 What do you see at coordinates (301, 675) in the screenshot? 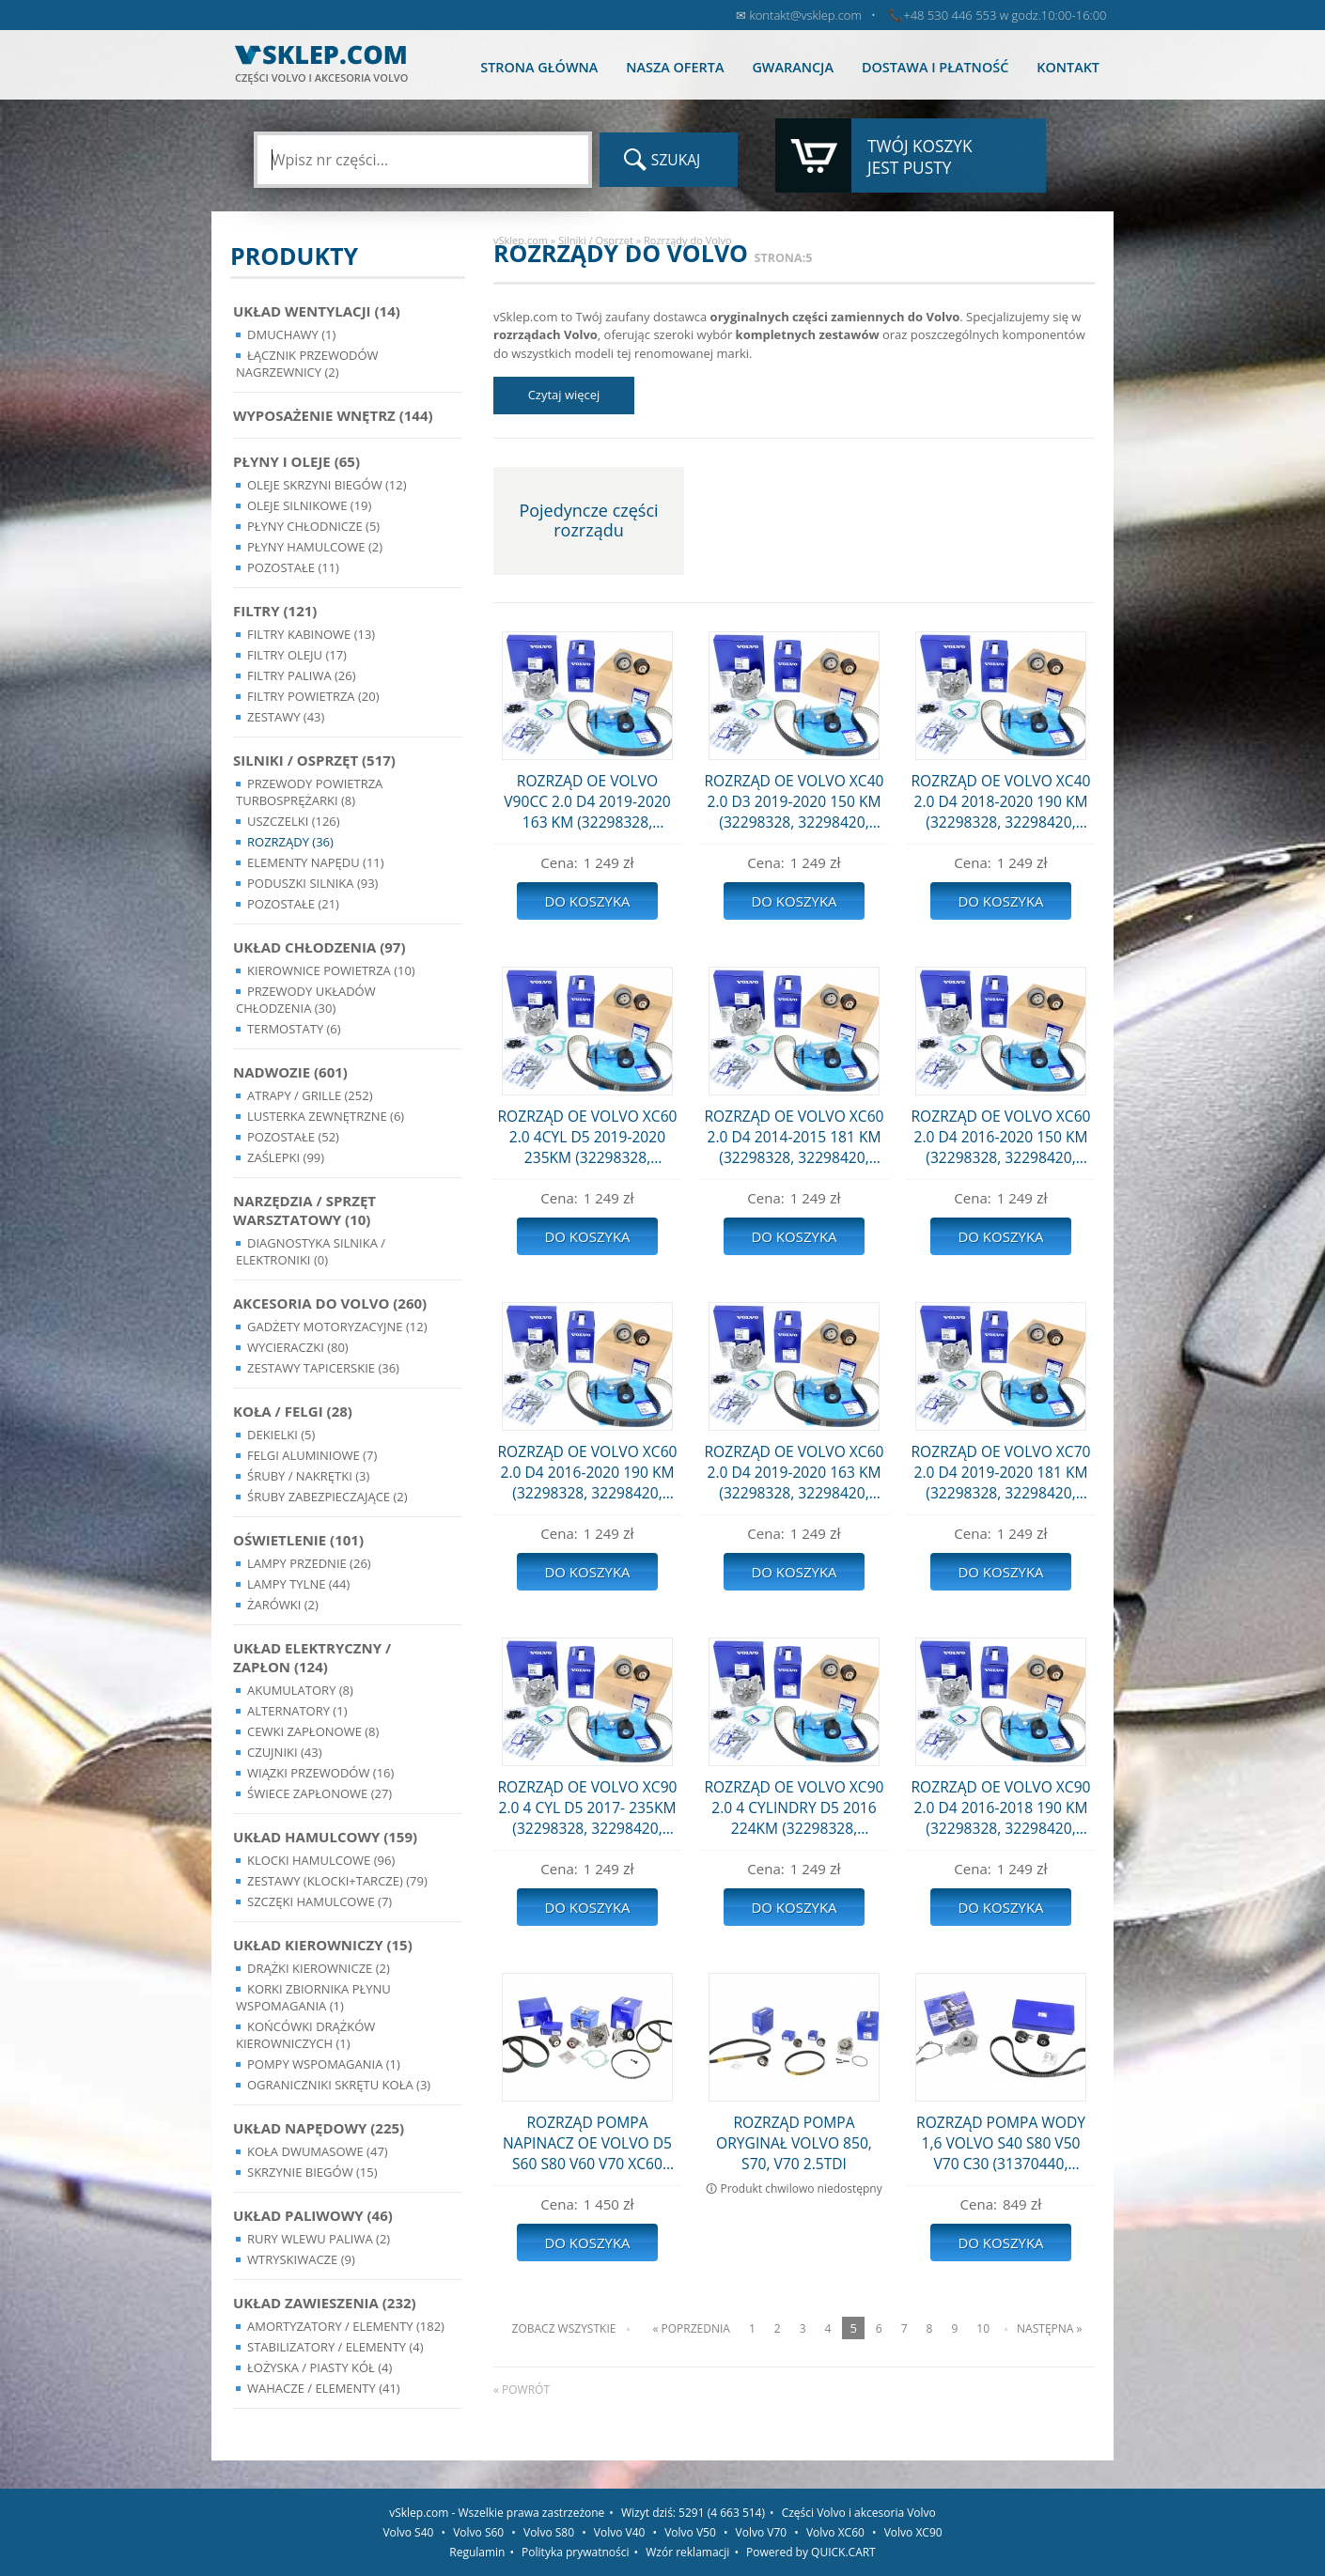
I see `Filtry paliwa (26)` at bounding box center [301, 675].